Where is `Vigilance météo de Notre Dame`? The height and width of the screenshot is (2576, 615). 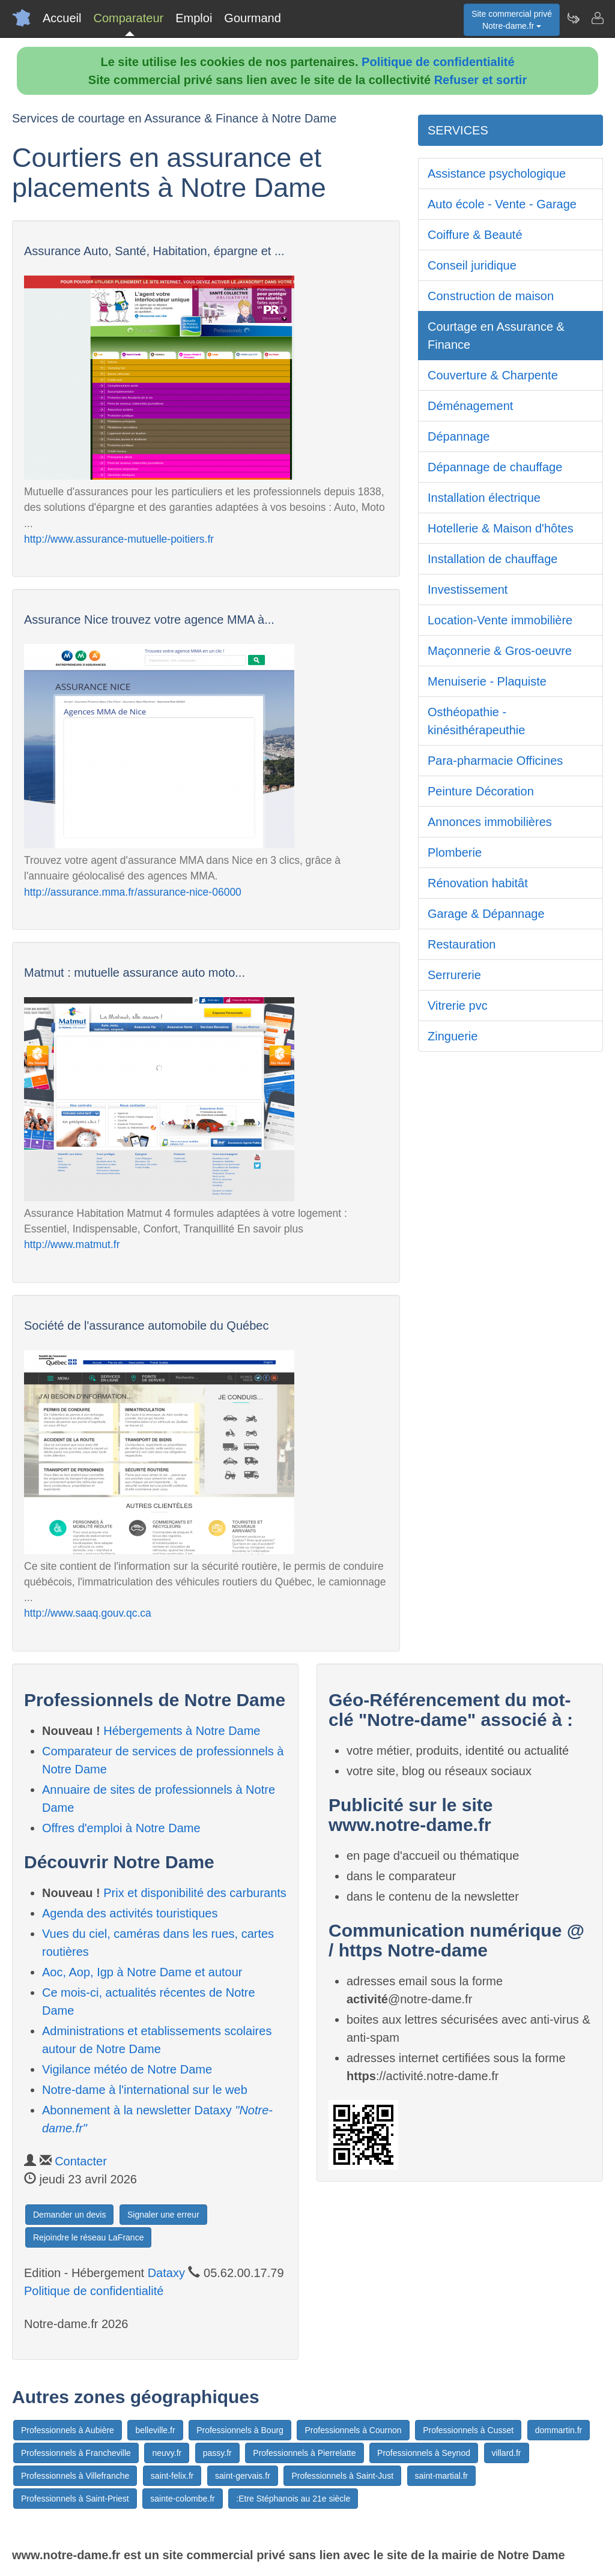
Vigilance météo de Notre Dame is located at coordinates (127, 2069).